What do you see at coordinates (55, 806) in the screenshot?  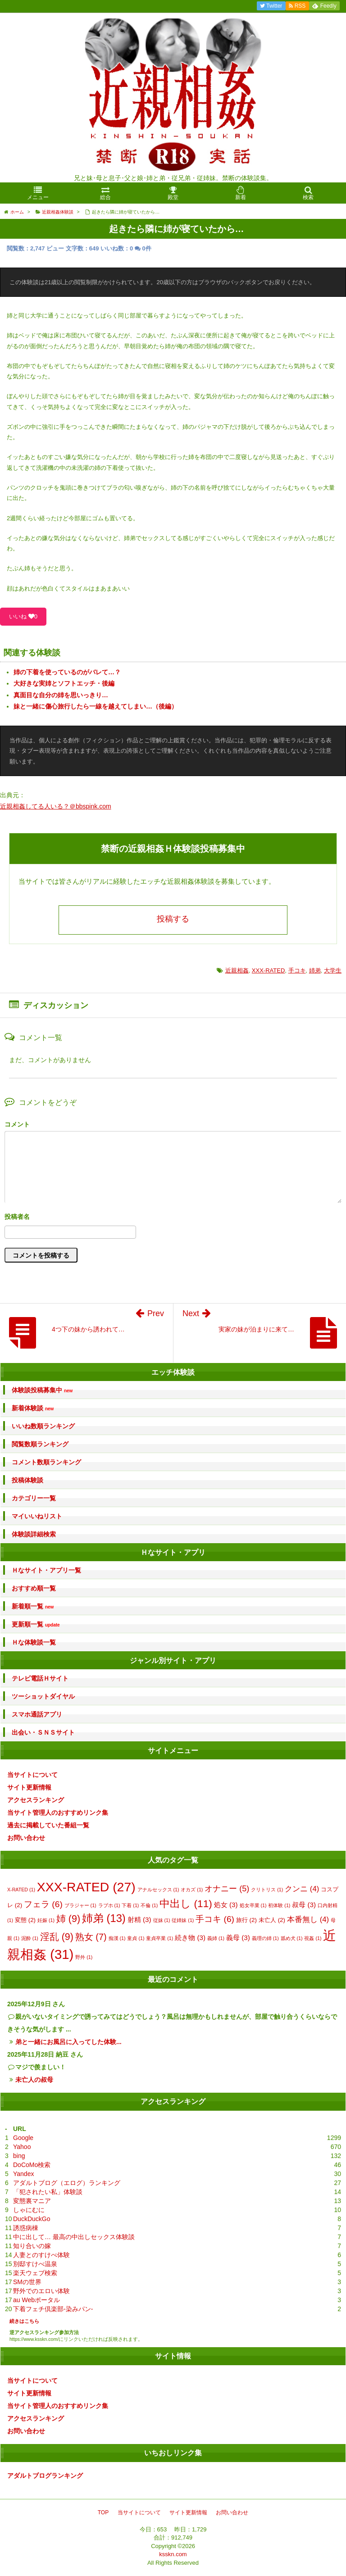 I see `近親相姦してる人いる？＠bbspink.com` at bounding box center [55, 806].